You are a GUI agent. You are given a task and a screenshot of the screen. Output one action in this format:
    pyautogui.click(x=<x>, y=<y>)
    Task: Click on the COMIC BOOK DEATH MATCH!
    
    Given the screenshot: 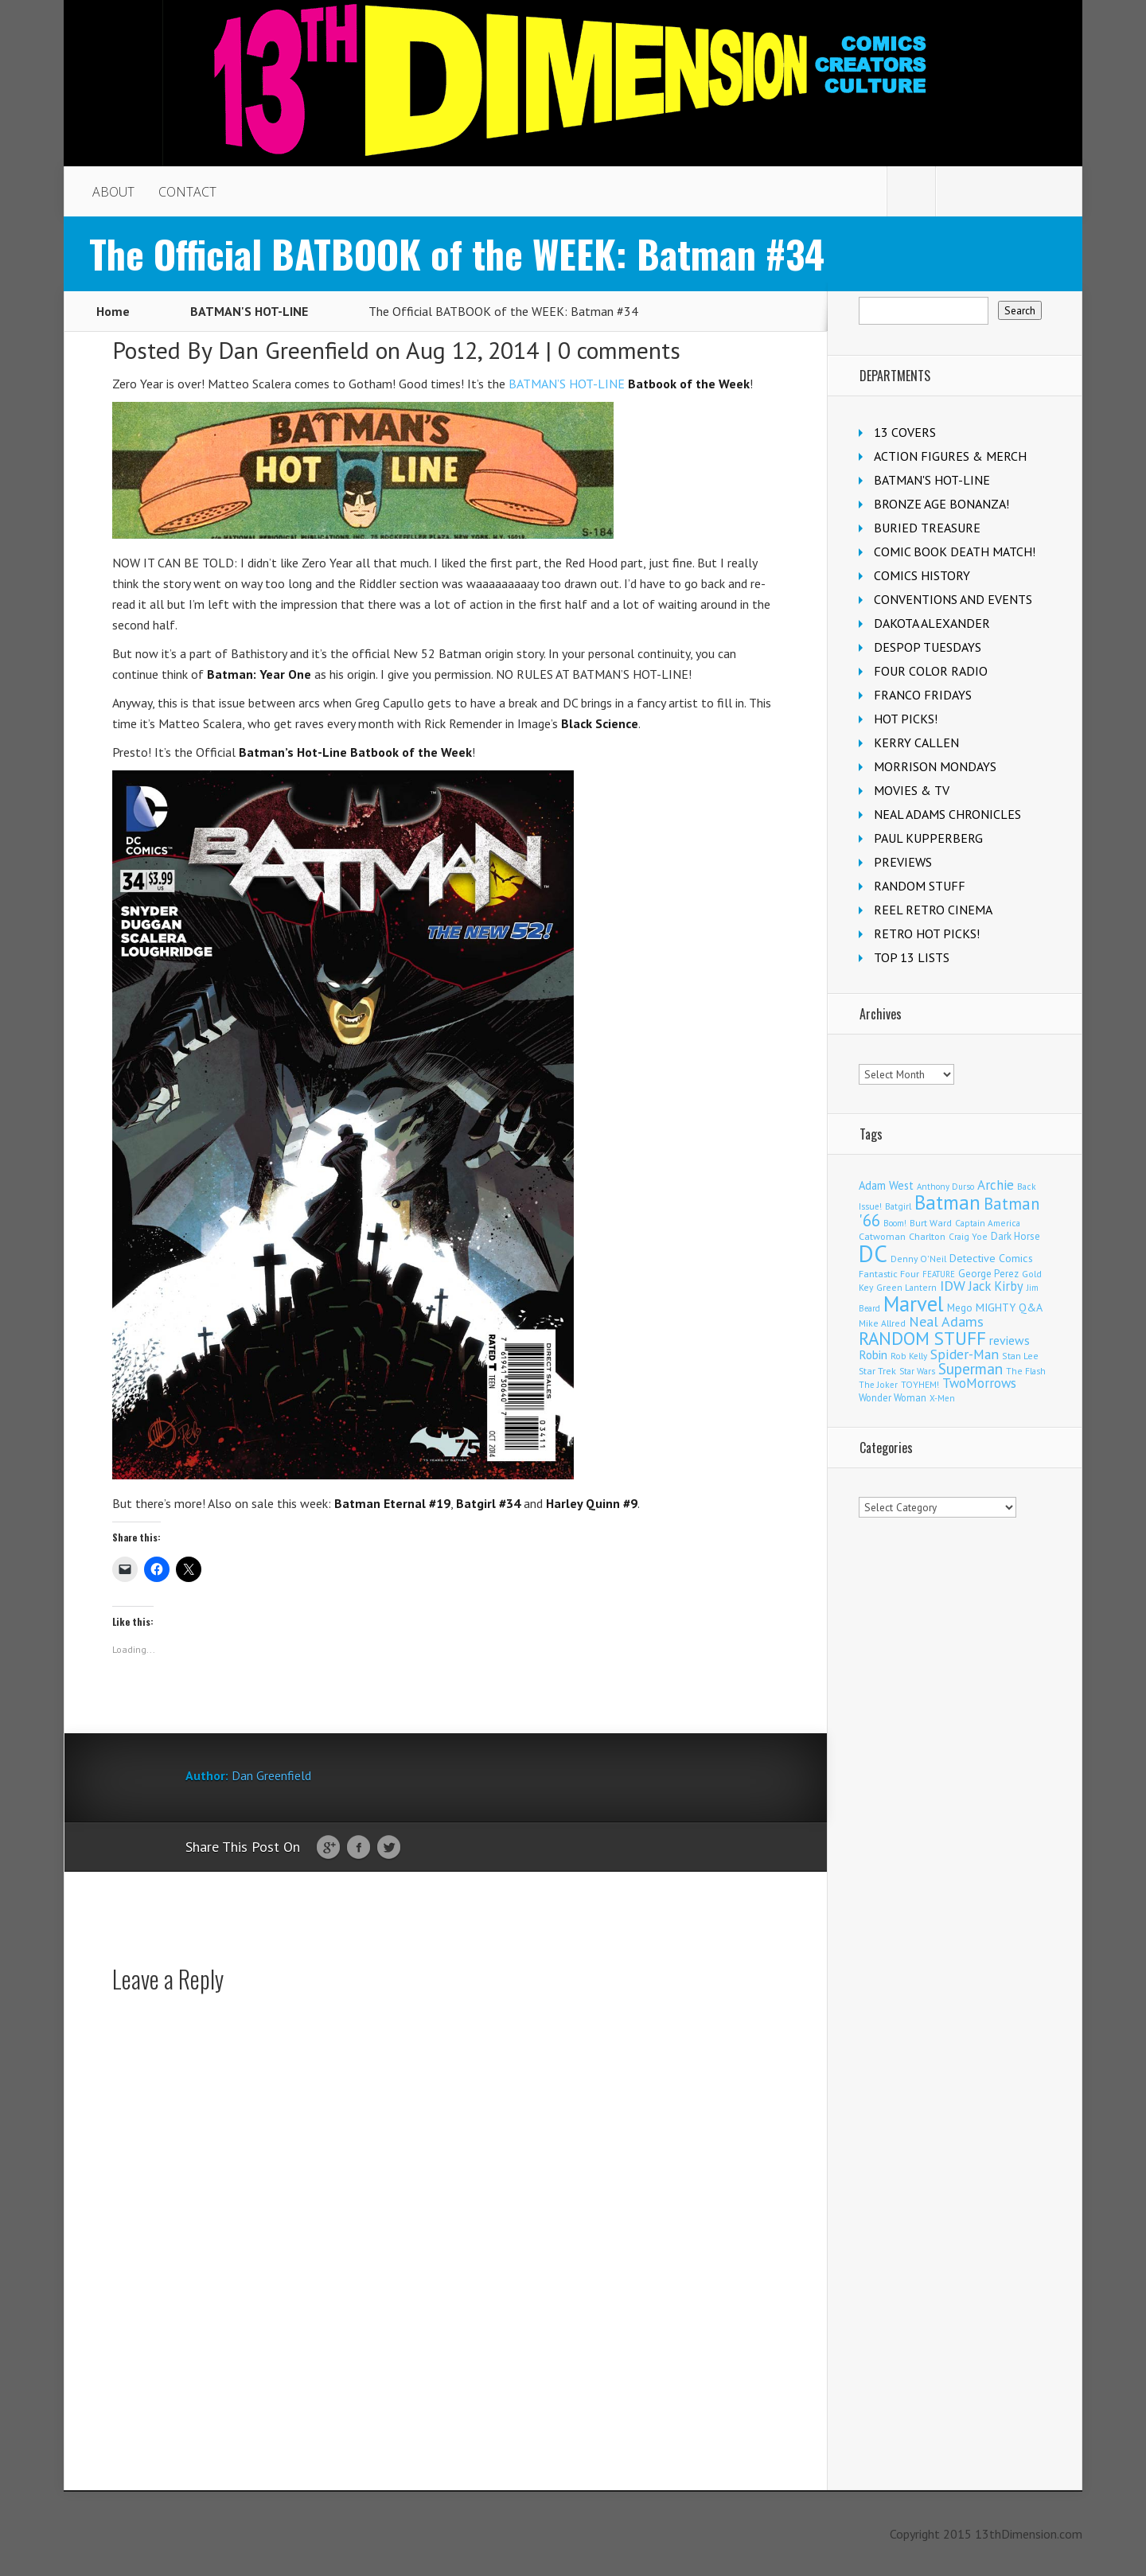 What is the action you would take?
    pyautogui.click(x=954, y=551)
    